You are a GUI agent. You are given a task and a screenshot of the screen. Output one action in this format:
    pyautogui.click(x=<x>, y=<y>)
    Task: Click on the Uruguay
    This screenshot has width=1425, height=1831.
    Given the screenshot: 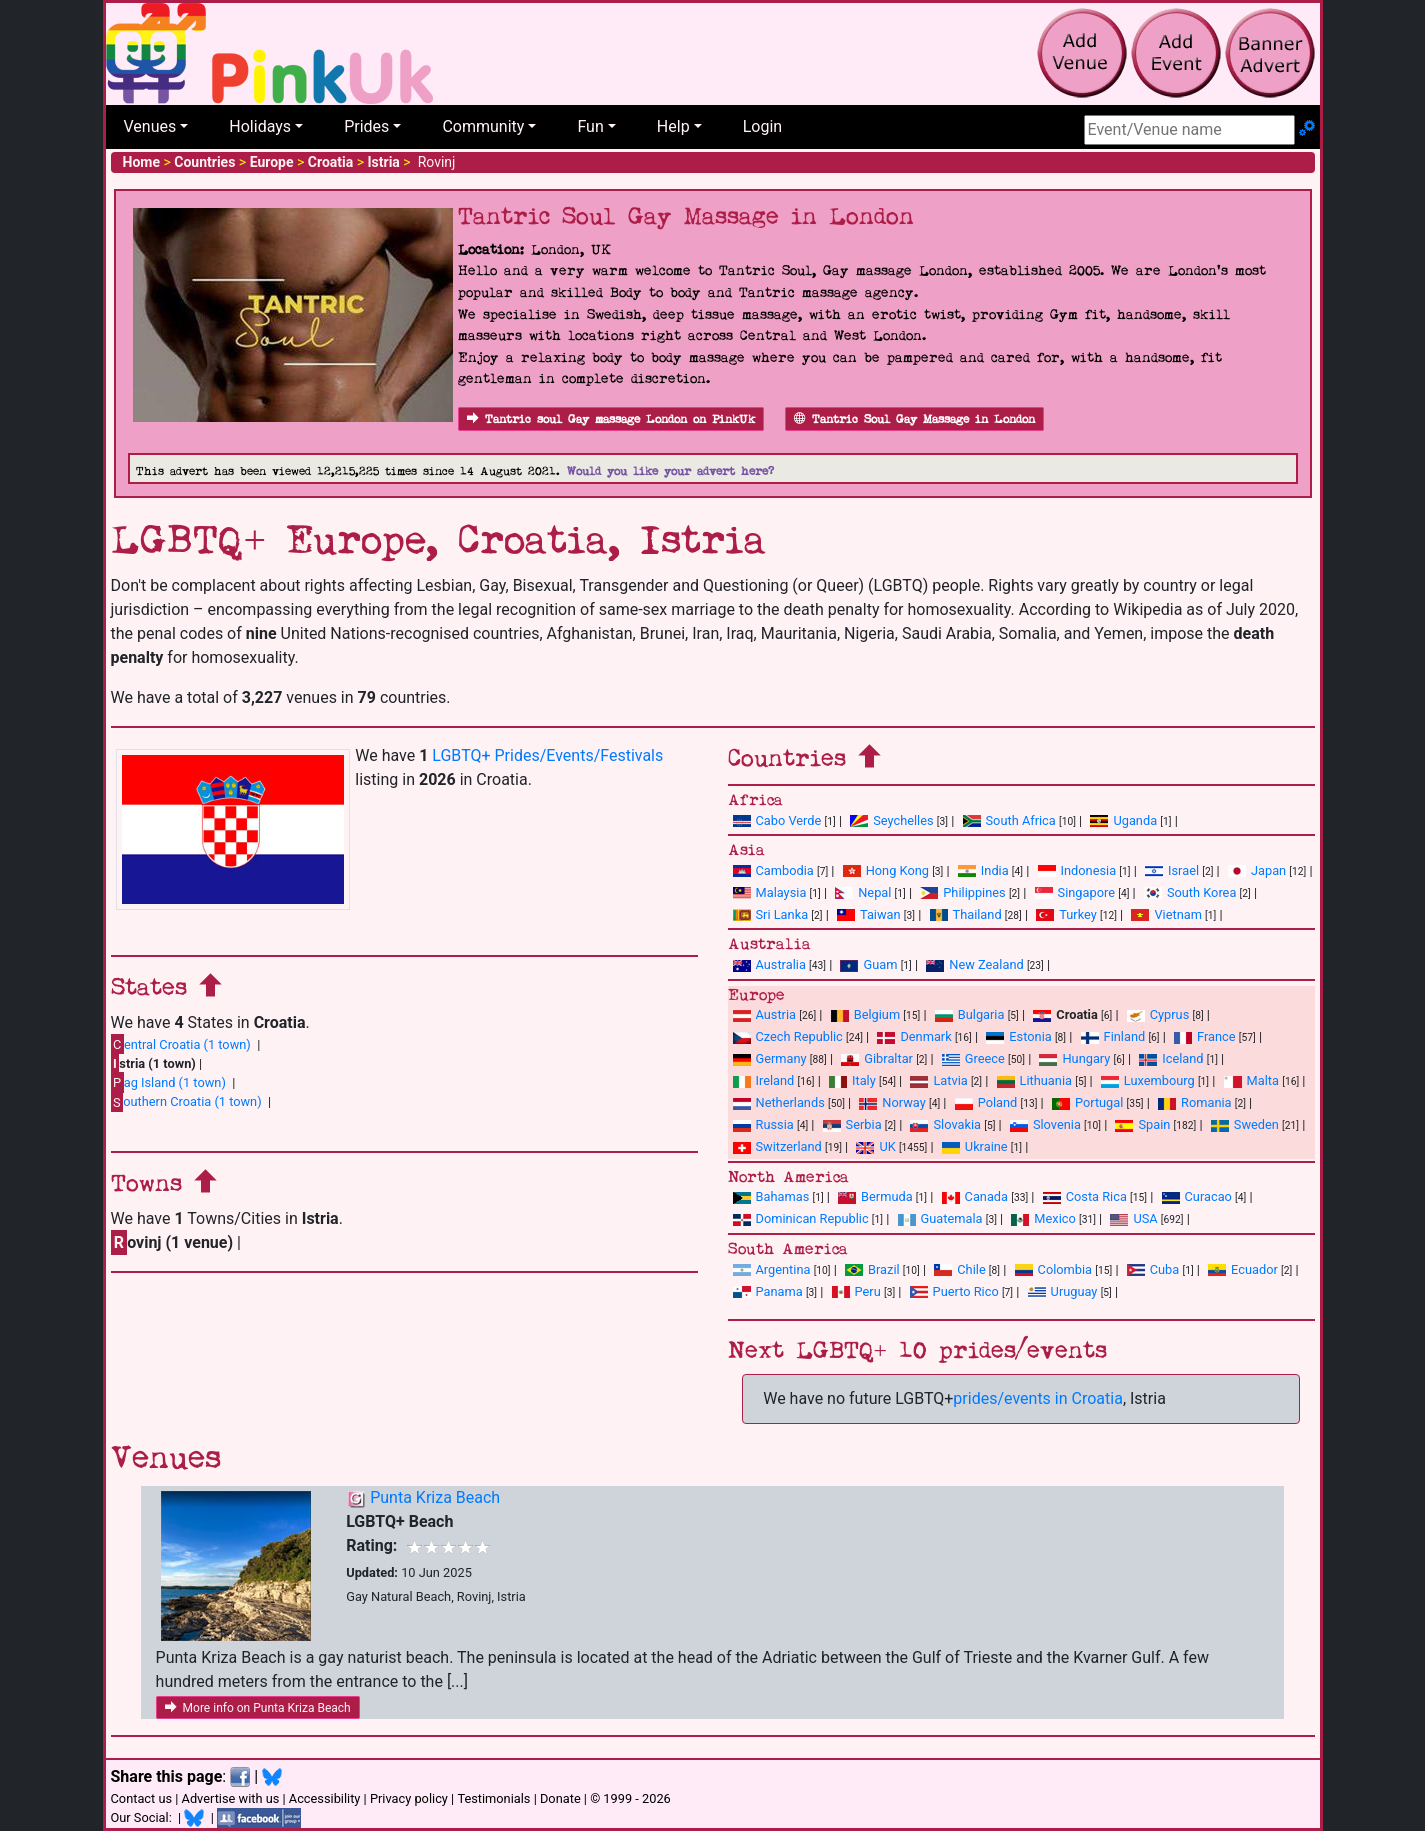 What is the action you would take?
    pyautogui.click(x=1063, y=1291)
    